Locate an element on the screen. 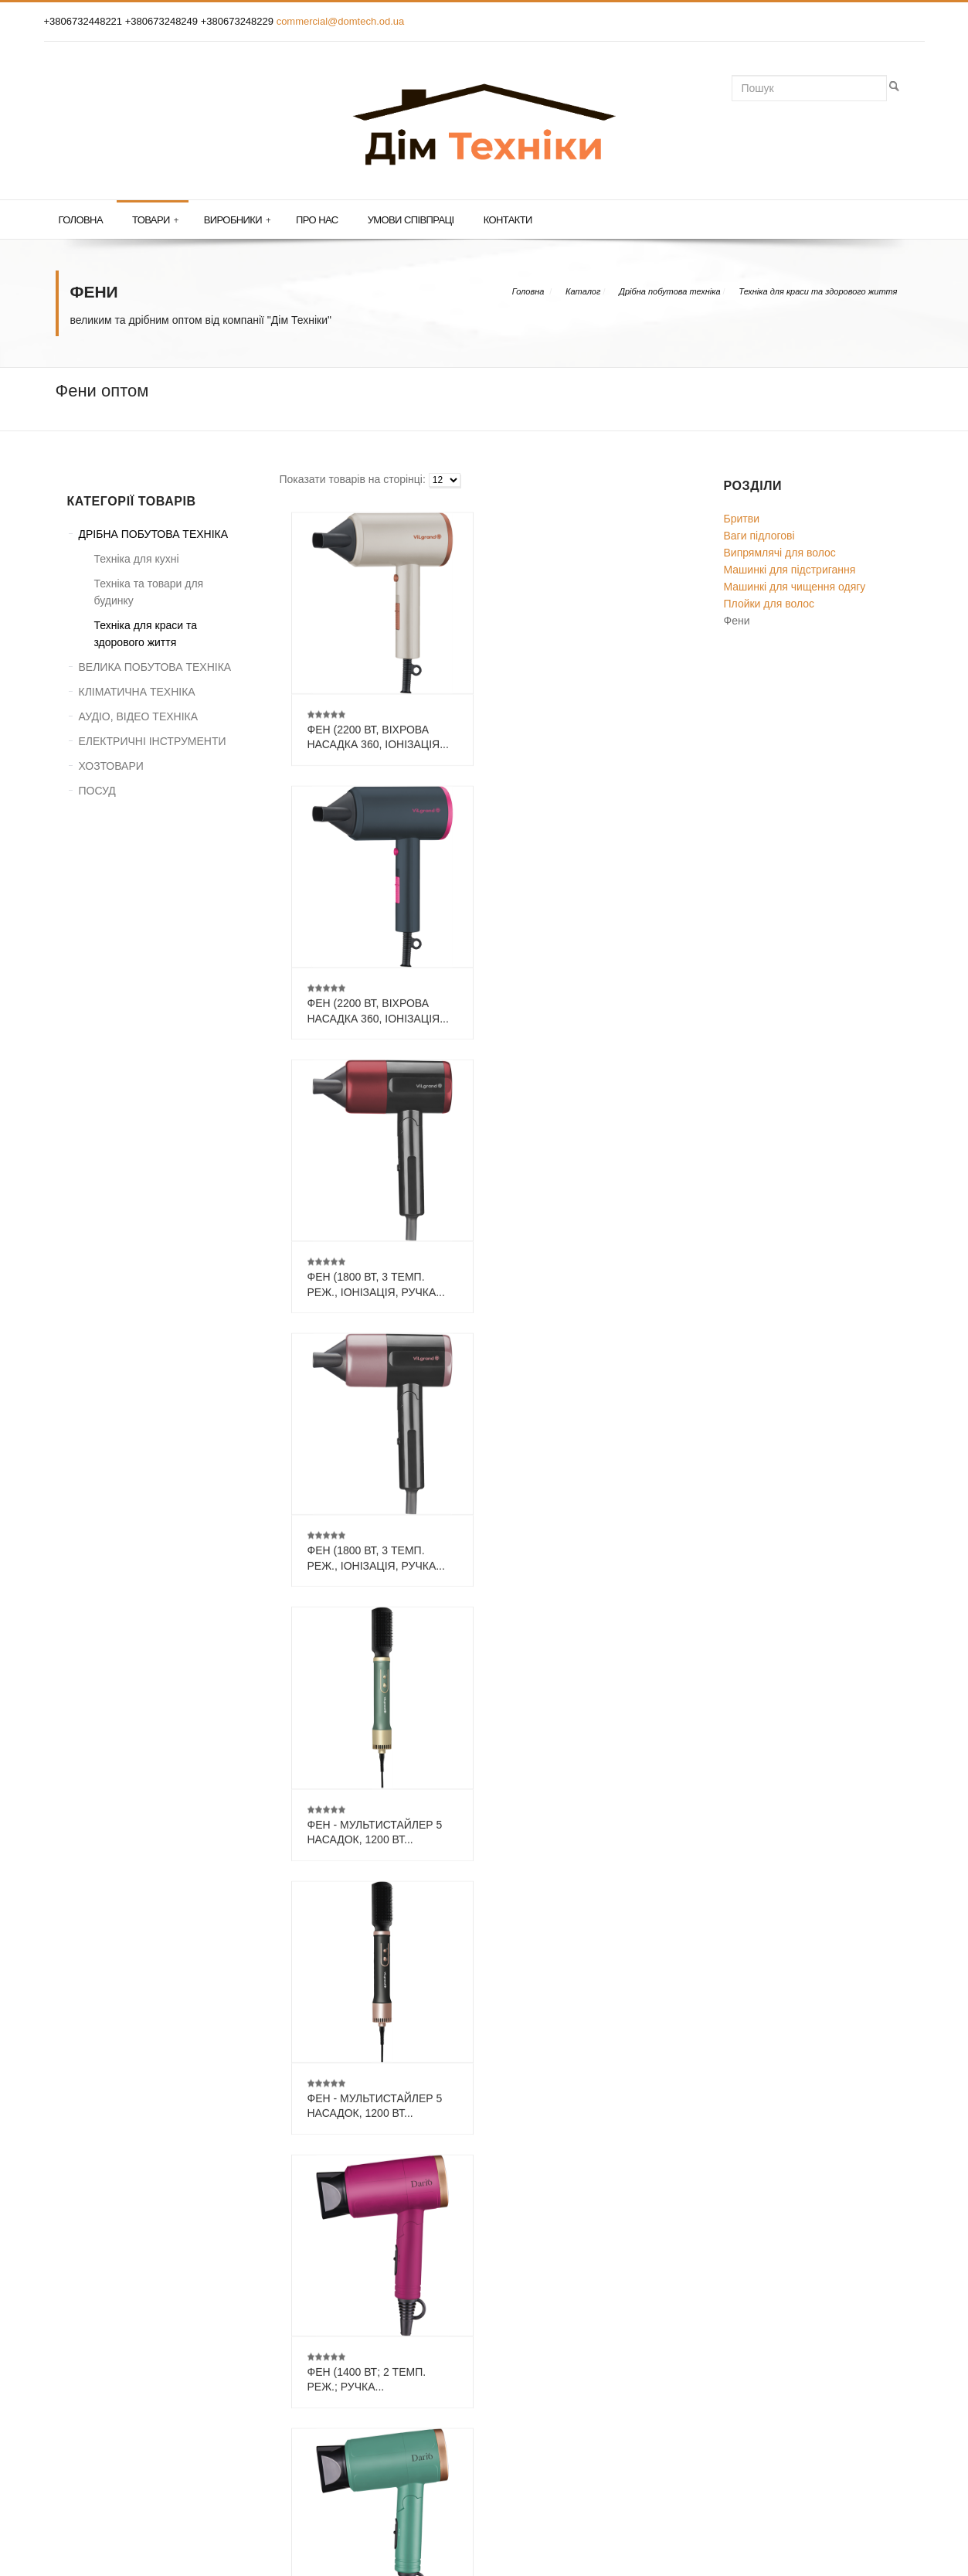 The image size is (968, 2576). АУДІО, ВІДЕО ТЕХНІКА is located at coordinates (139, 716).